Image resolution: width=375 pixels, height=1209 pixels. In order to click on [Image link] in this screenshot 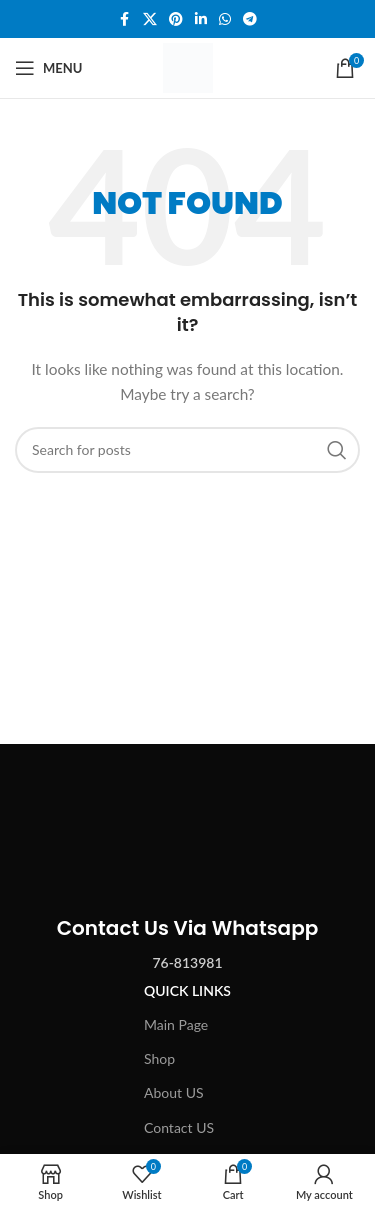, I will do `click(188, 816)`.